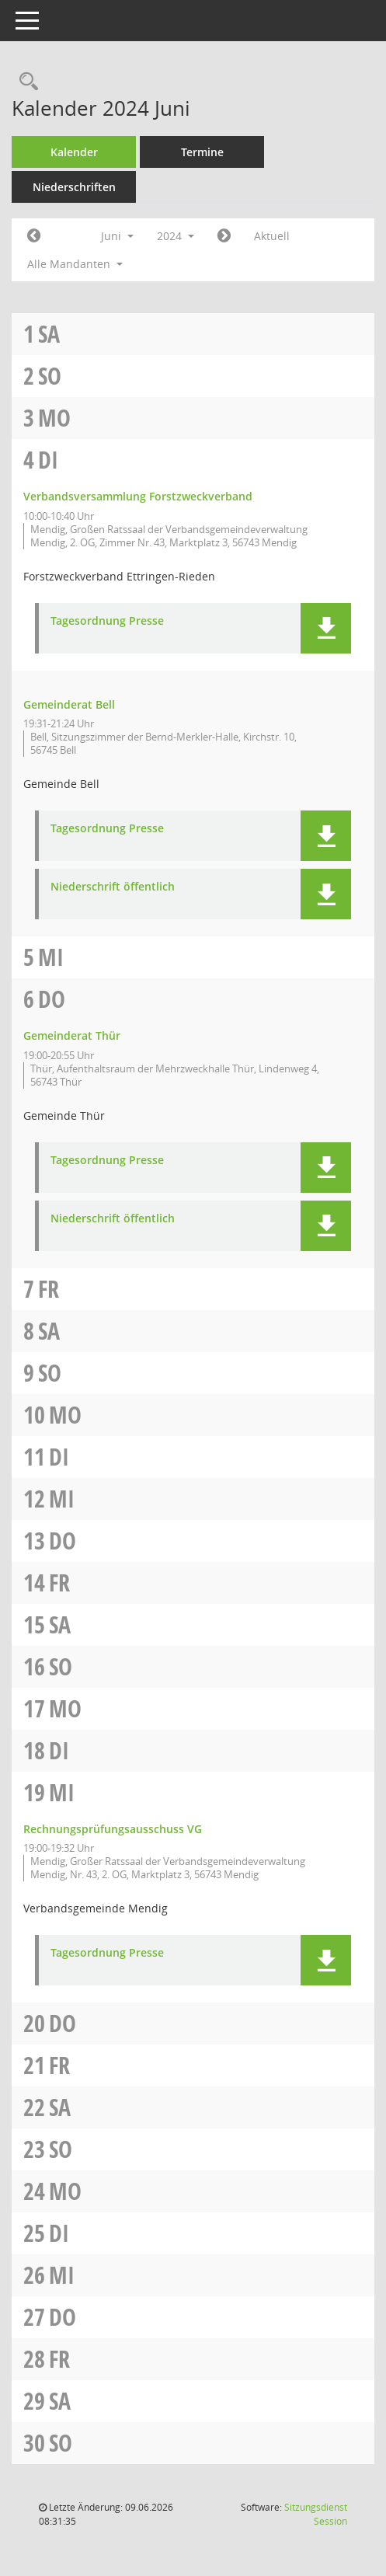 The image size is (386, 2576). Describe the element at coordinates (117, 235) in the screenshot. I see `Juni [button]` at that location.